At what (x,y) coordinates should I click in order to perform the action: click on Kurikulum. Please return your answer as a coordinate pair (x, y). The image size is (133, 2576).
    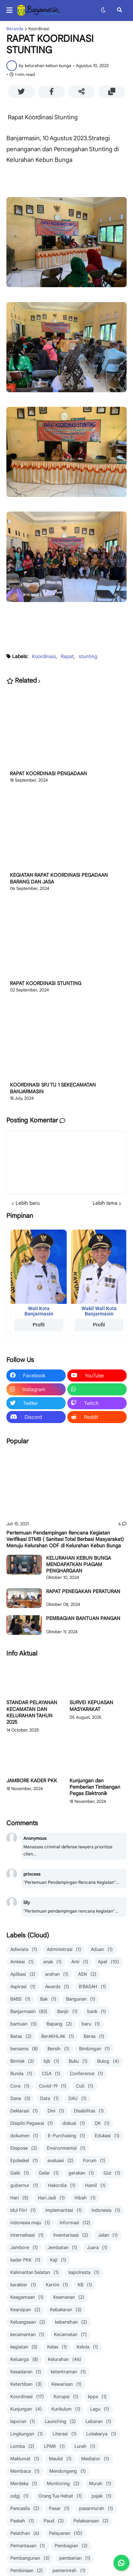
    Looking at the image, I should click on (66, 2409).